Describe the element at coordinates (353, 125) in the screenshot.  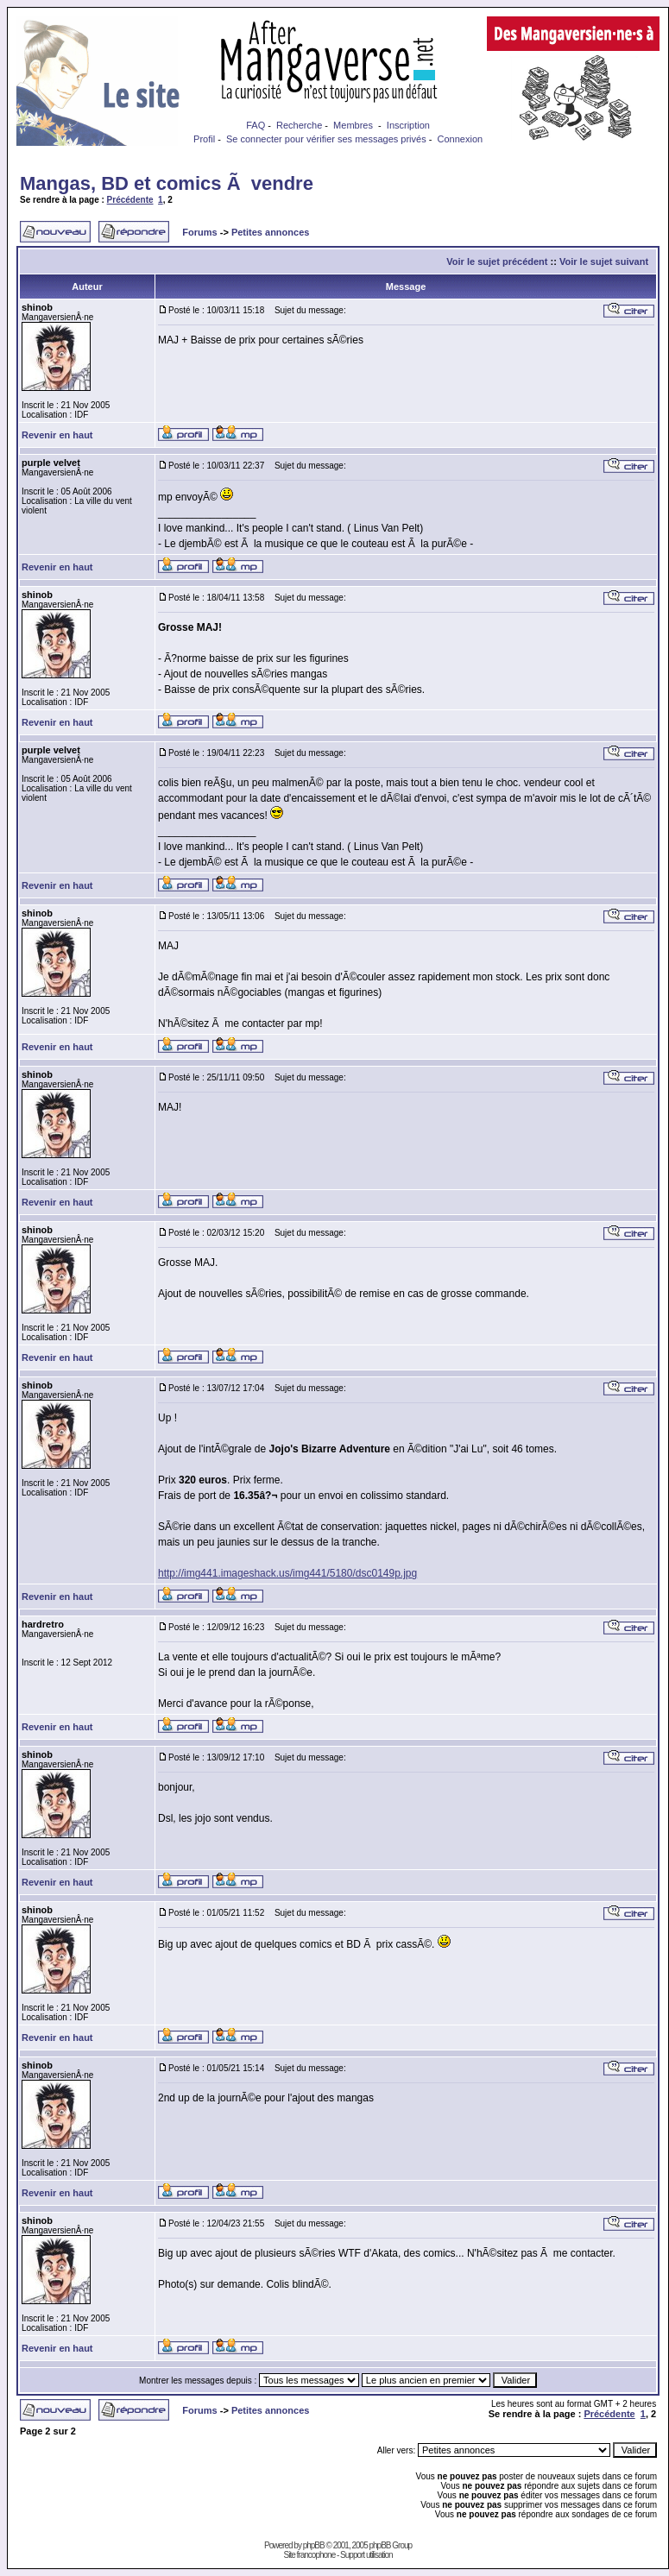
I see `Membres` at that location.